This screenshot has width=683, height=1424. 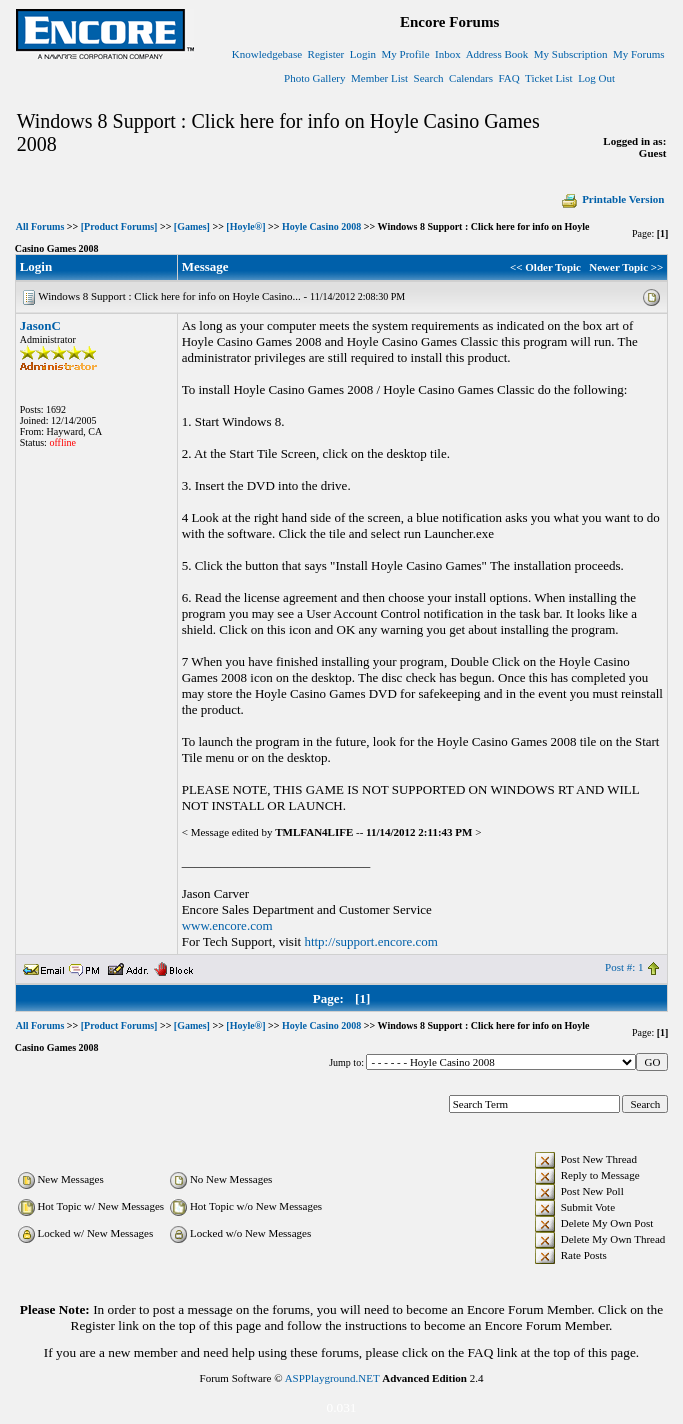 What do you see at coordinates (40, 226) in the screenshot?
I see `All Forums` at bounding box center [40, 226].